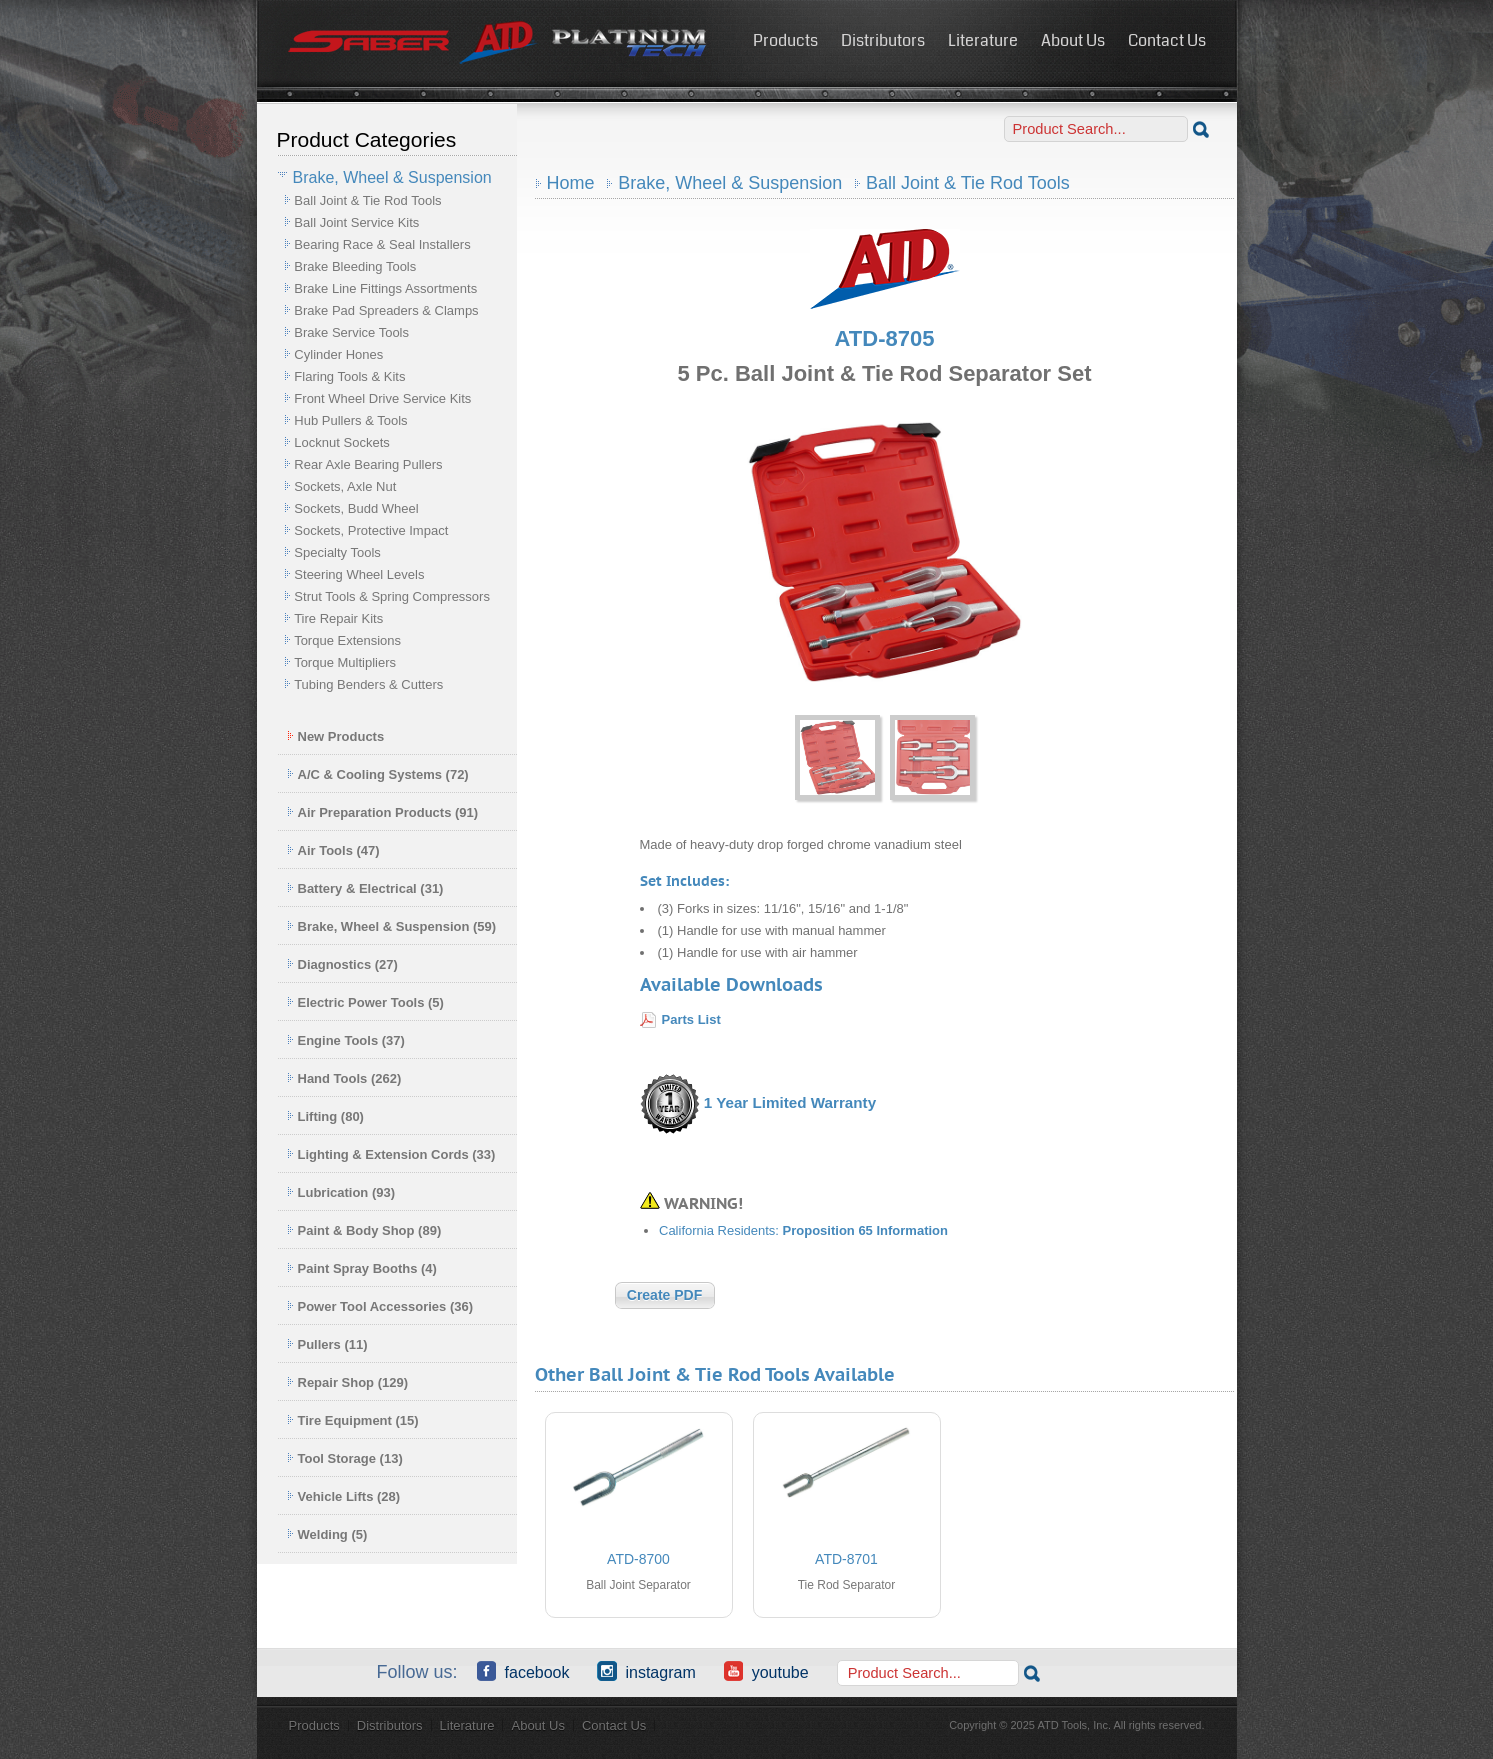 Image resolution: width=1493 pixels, height=1759 pixels. What do you see at coordinates (345, 486) in the screenshot?
I see `Sockets, Axle Nut` at bounding box center [345, 486].